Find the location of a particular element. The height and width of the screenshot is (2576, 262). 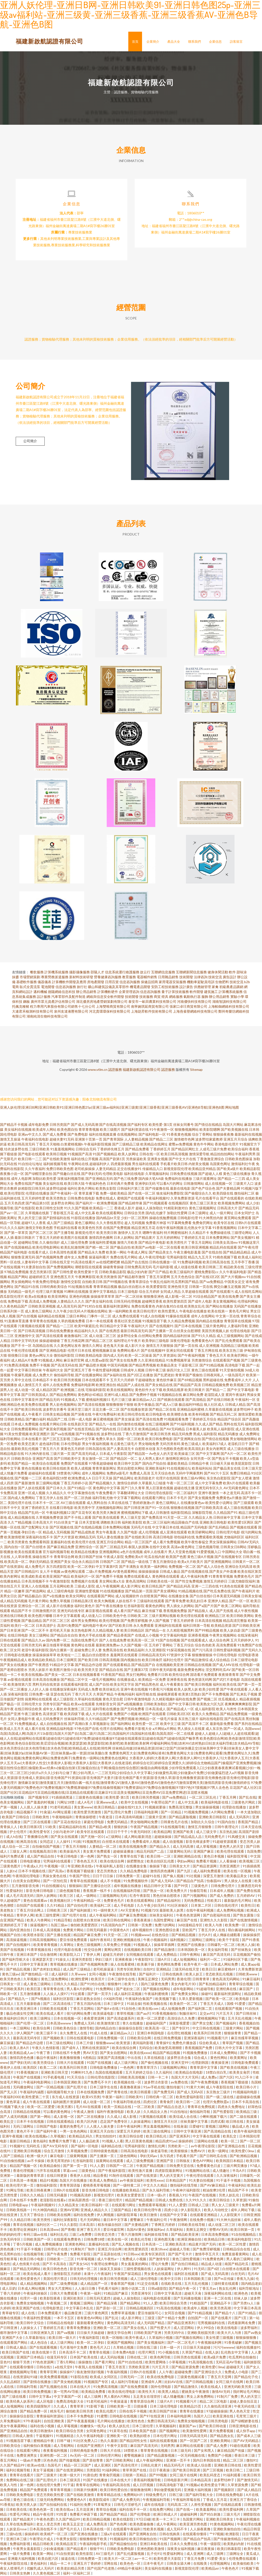

91视频成人下载 is located at coordinates (73, 1400).